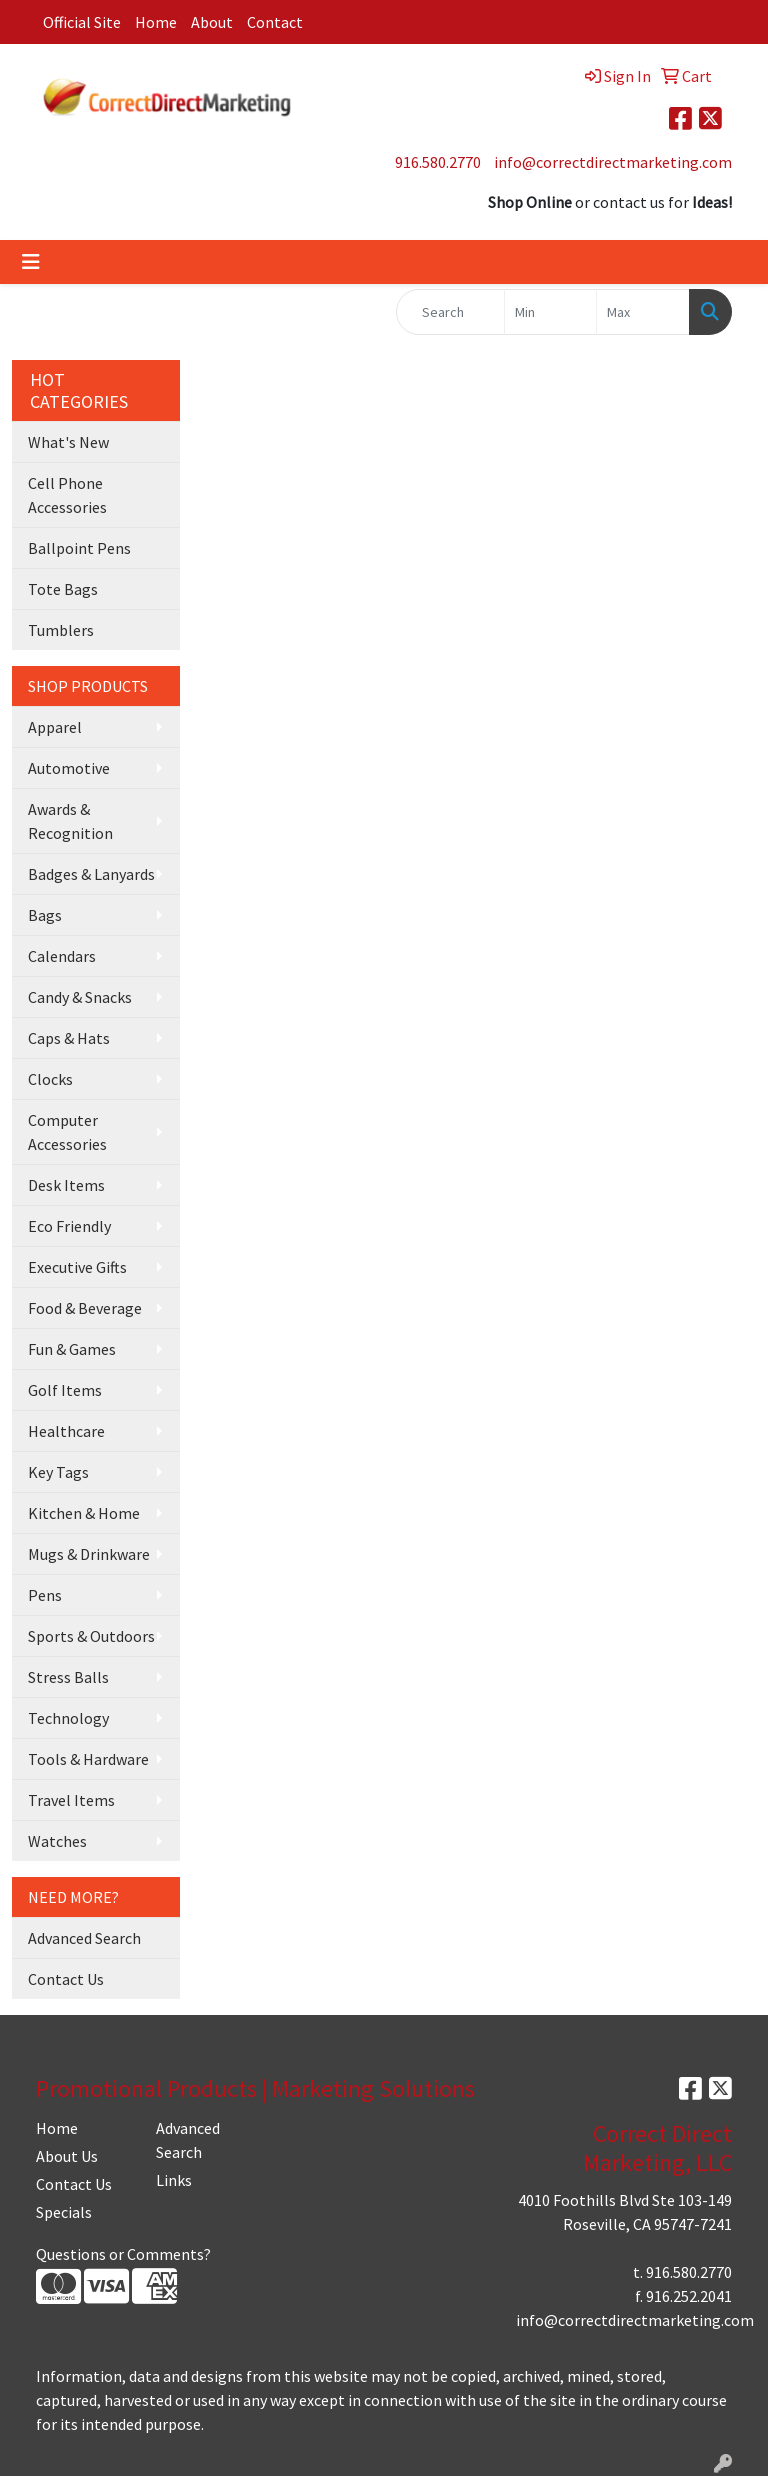  I want to click on Calendars, so click(62, 956).